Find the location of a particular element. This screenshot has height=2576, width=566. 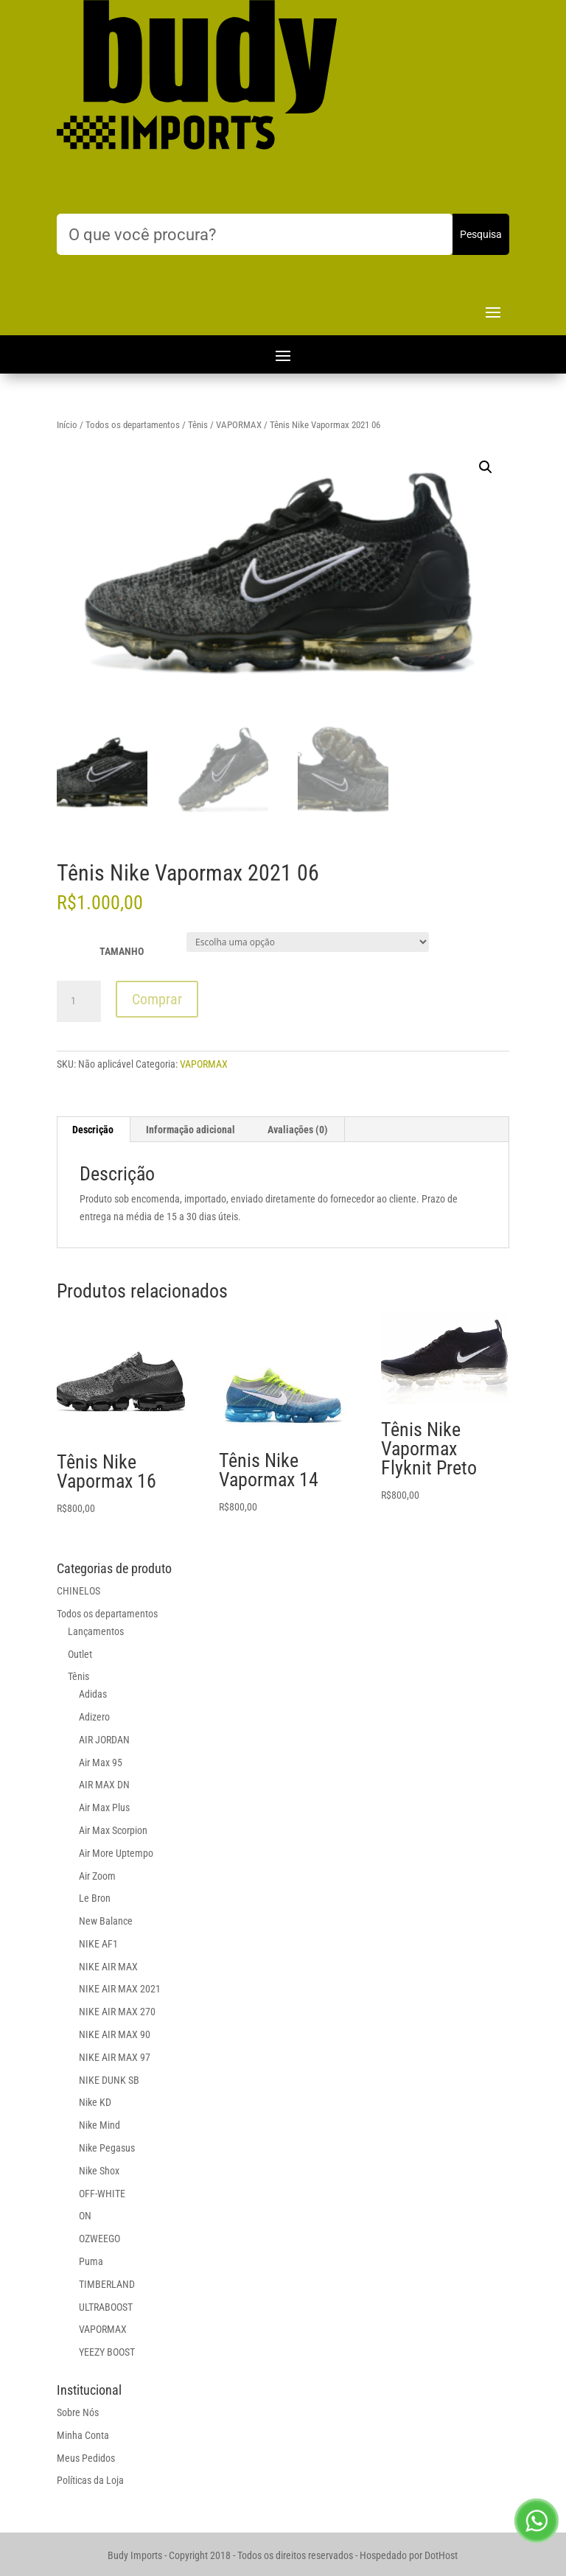

NIKE AIR MAX is located at coordinates (108, 1967).